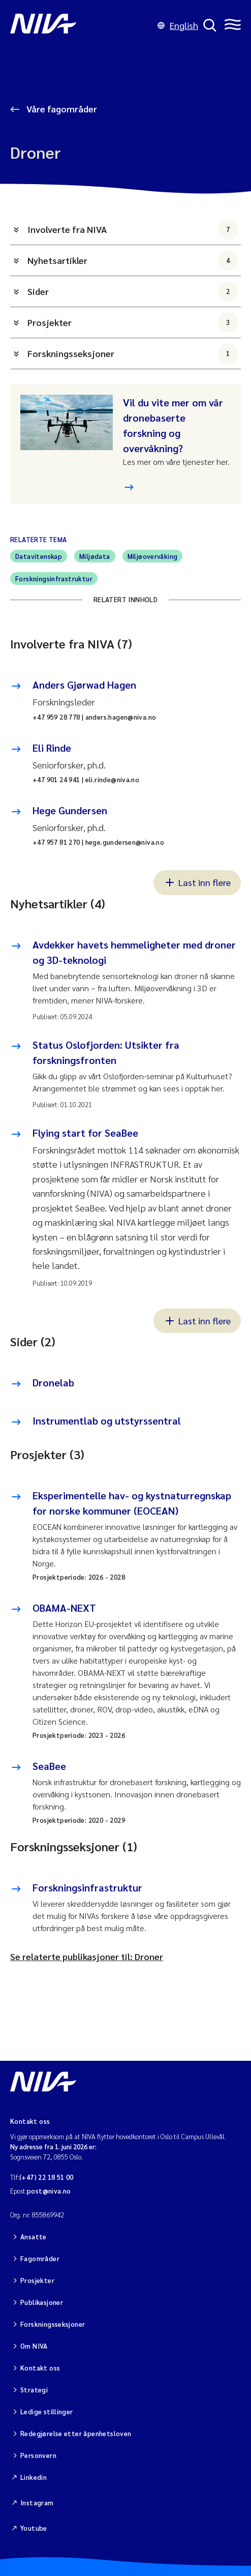 This screenshot has height=2576, width=251. I want to click on English, so click(178, 25).